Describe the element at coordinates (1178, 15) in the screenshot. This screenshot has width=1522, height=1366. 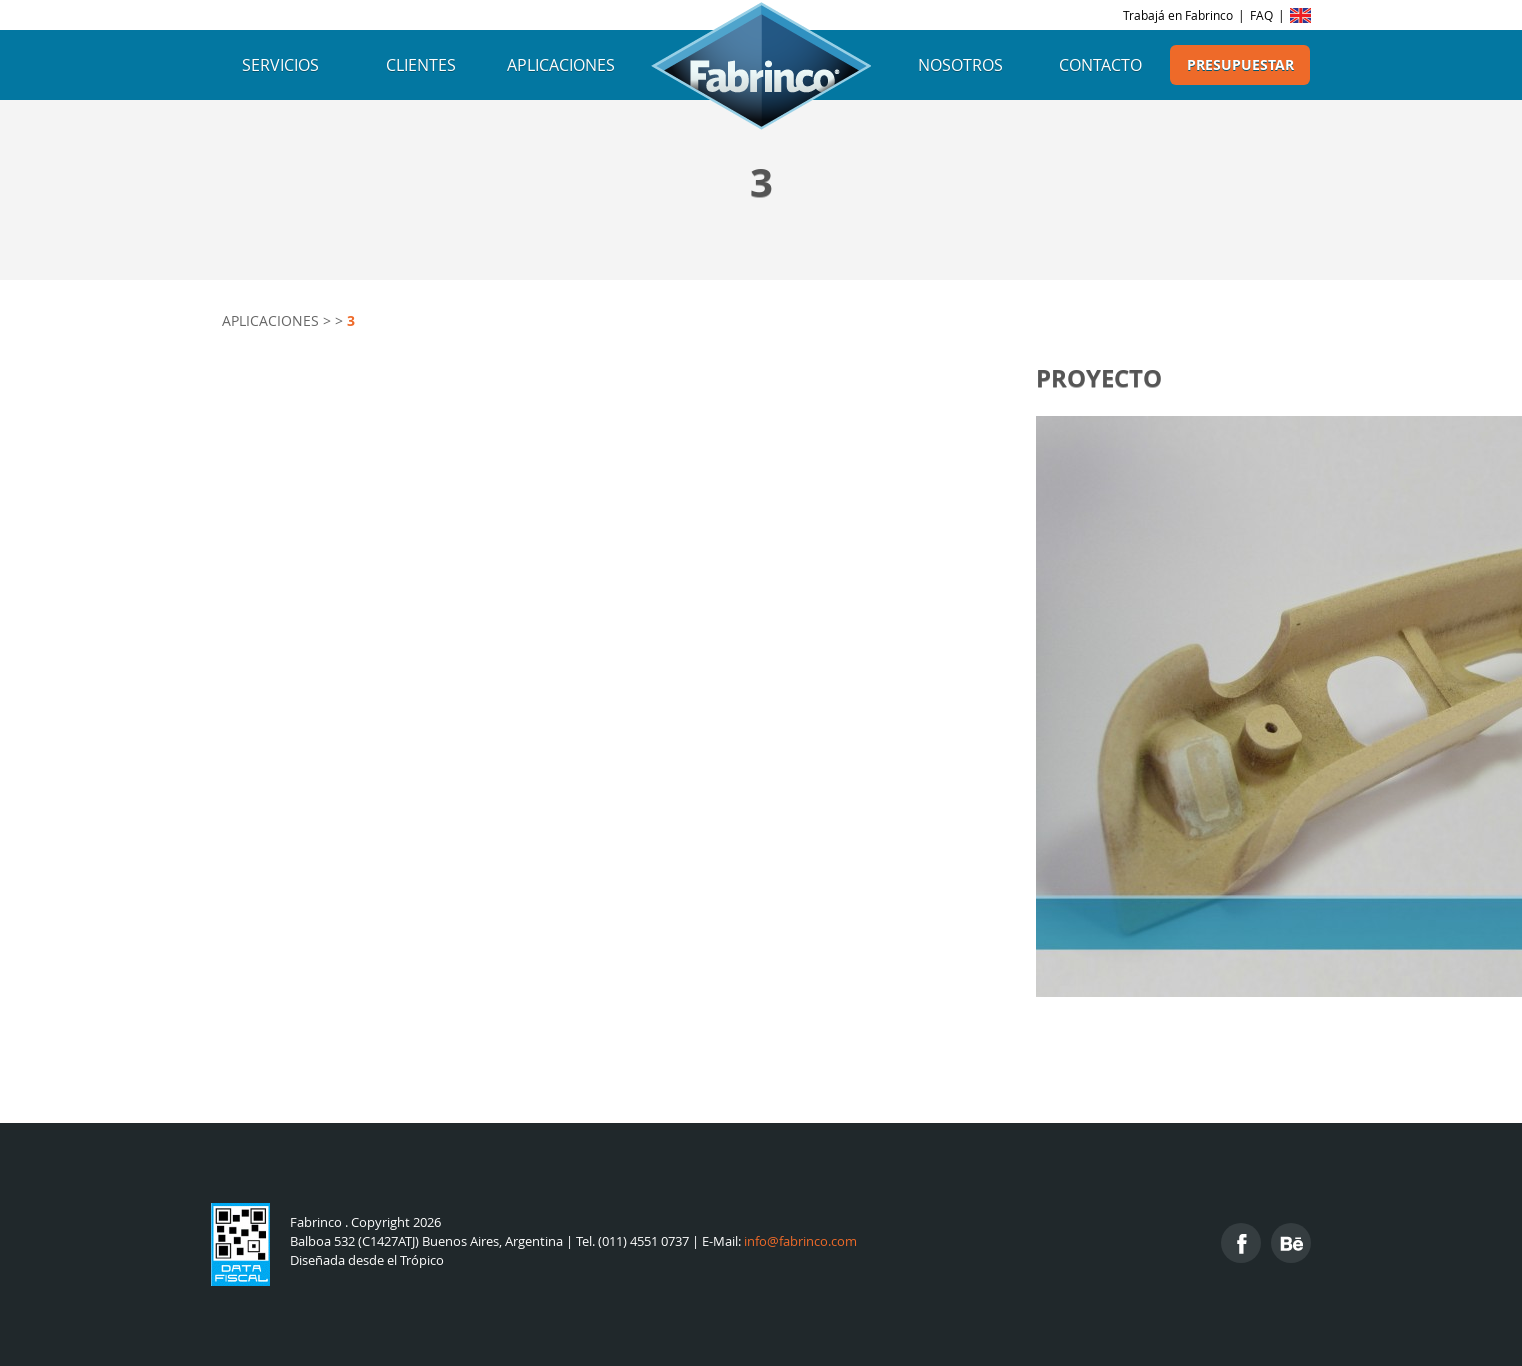
I see `Trabajá en Fabrinco` at that location.